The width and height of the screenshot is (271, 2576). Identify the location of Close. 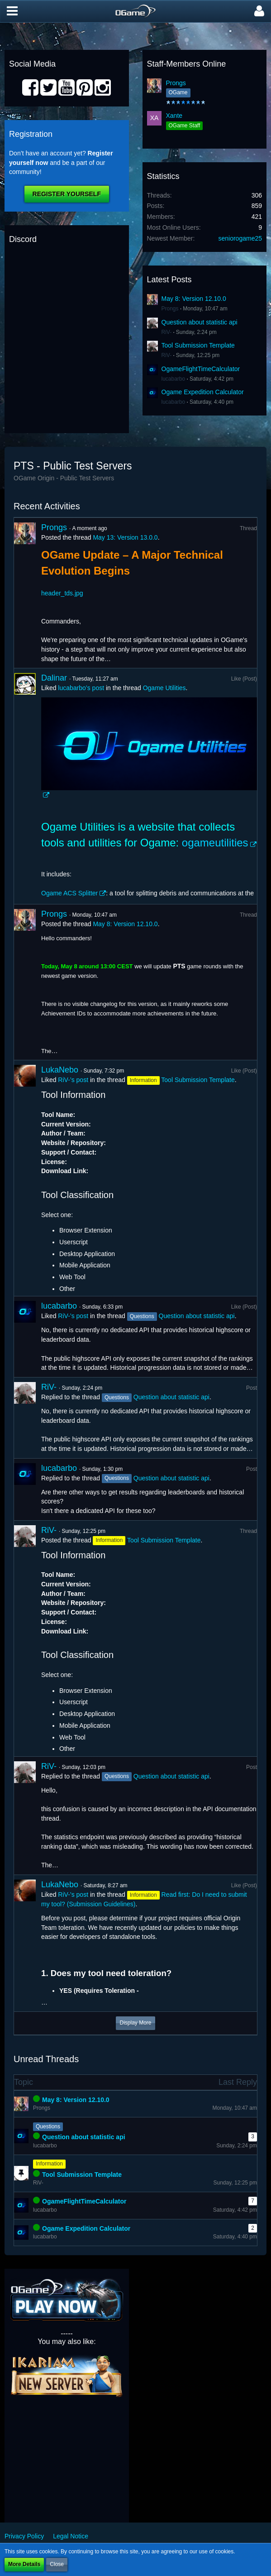
(57, 2564).